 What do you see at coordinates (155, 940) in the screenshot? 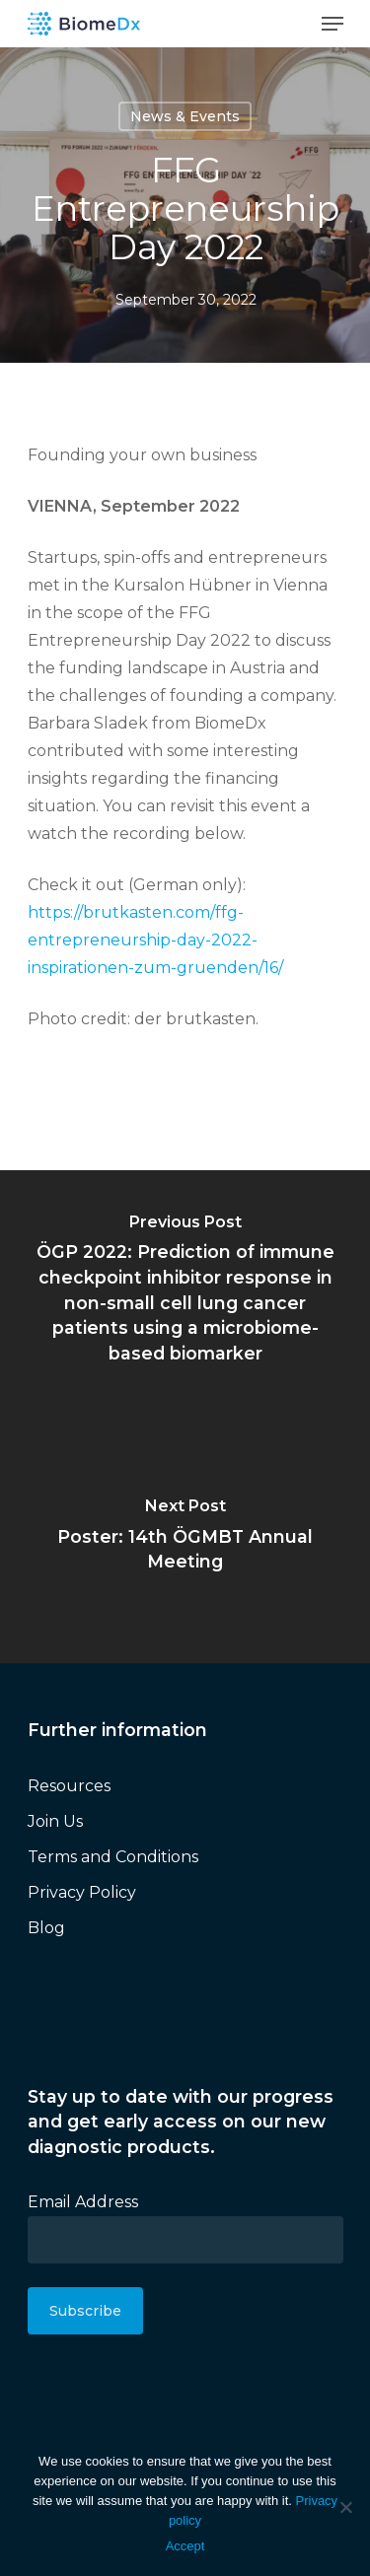
I see `https://brutkasten.com/ffg-entrepreneurship-day-2022-inspirationen-zum-gruenden/16/` at bounding box center [155, 940].